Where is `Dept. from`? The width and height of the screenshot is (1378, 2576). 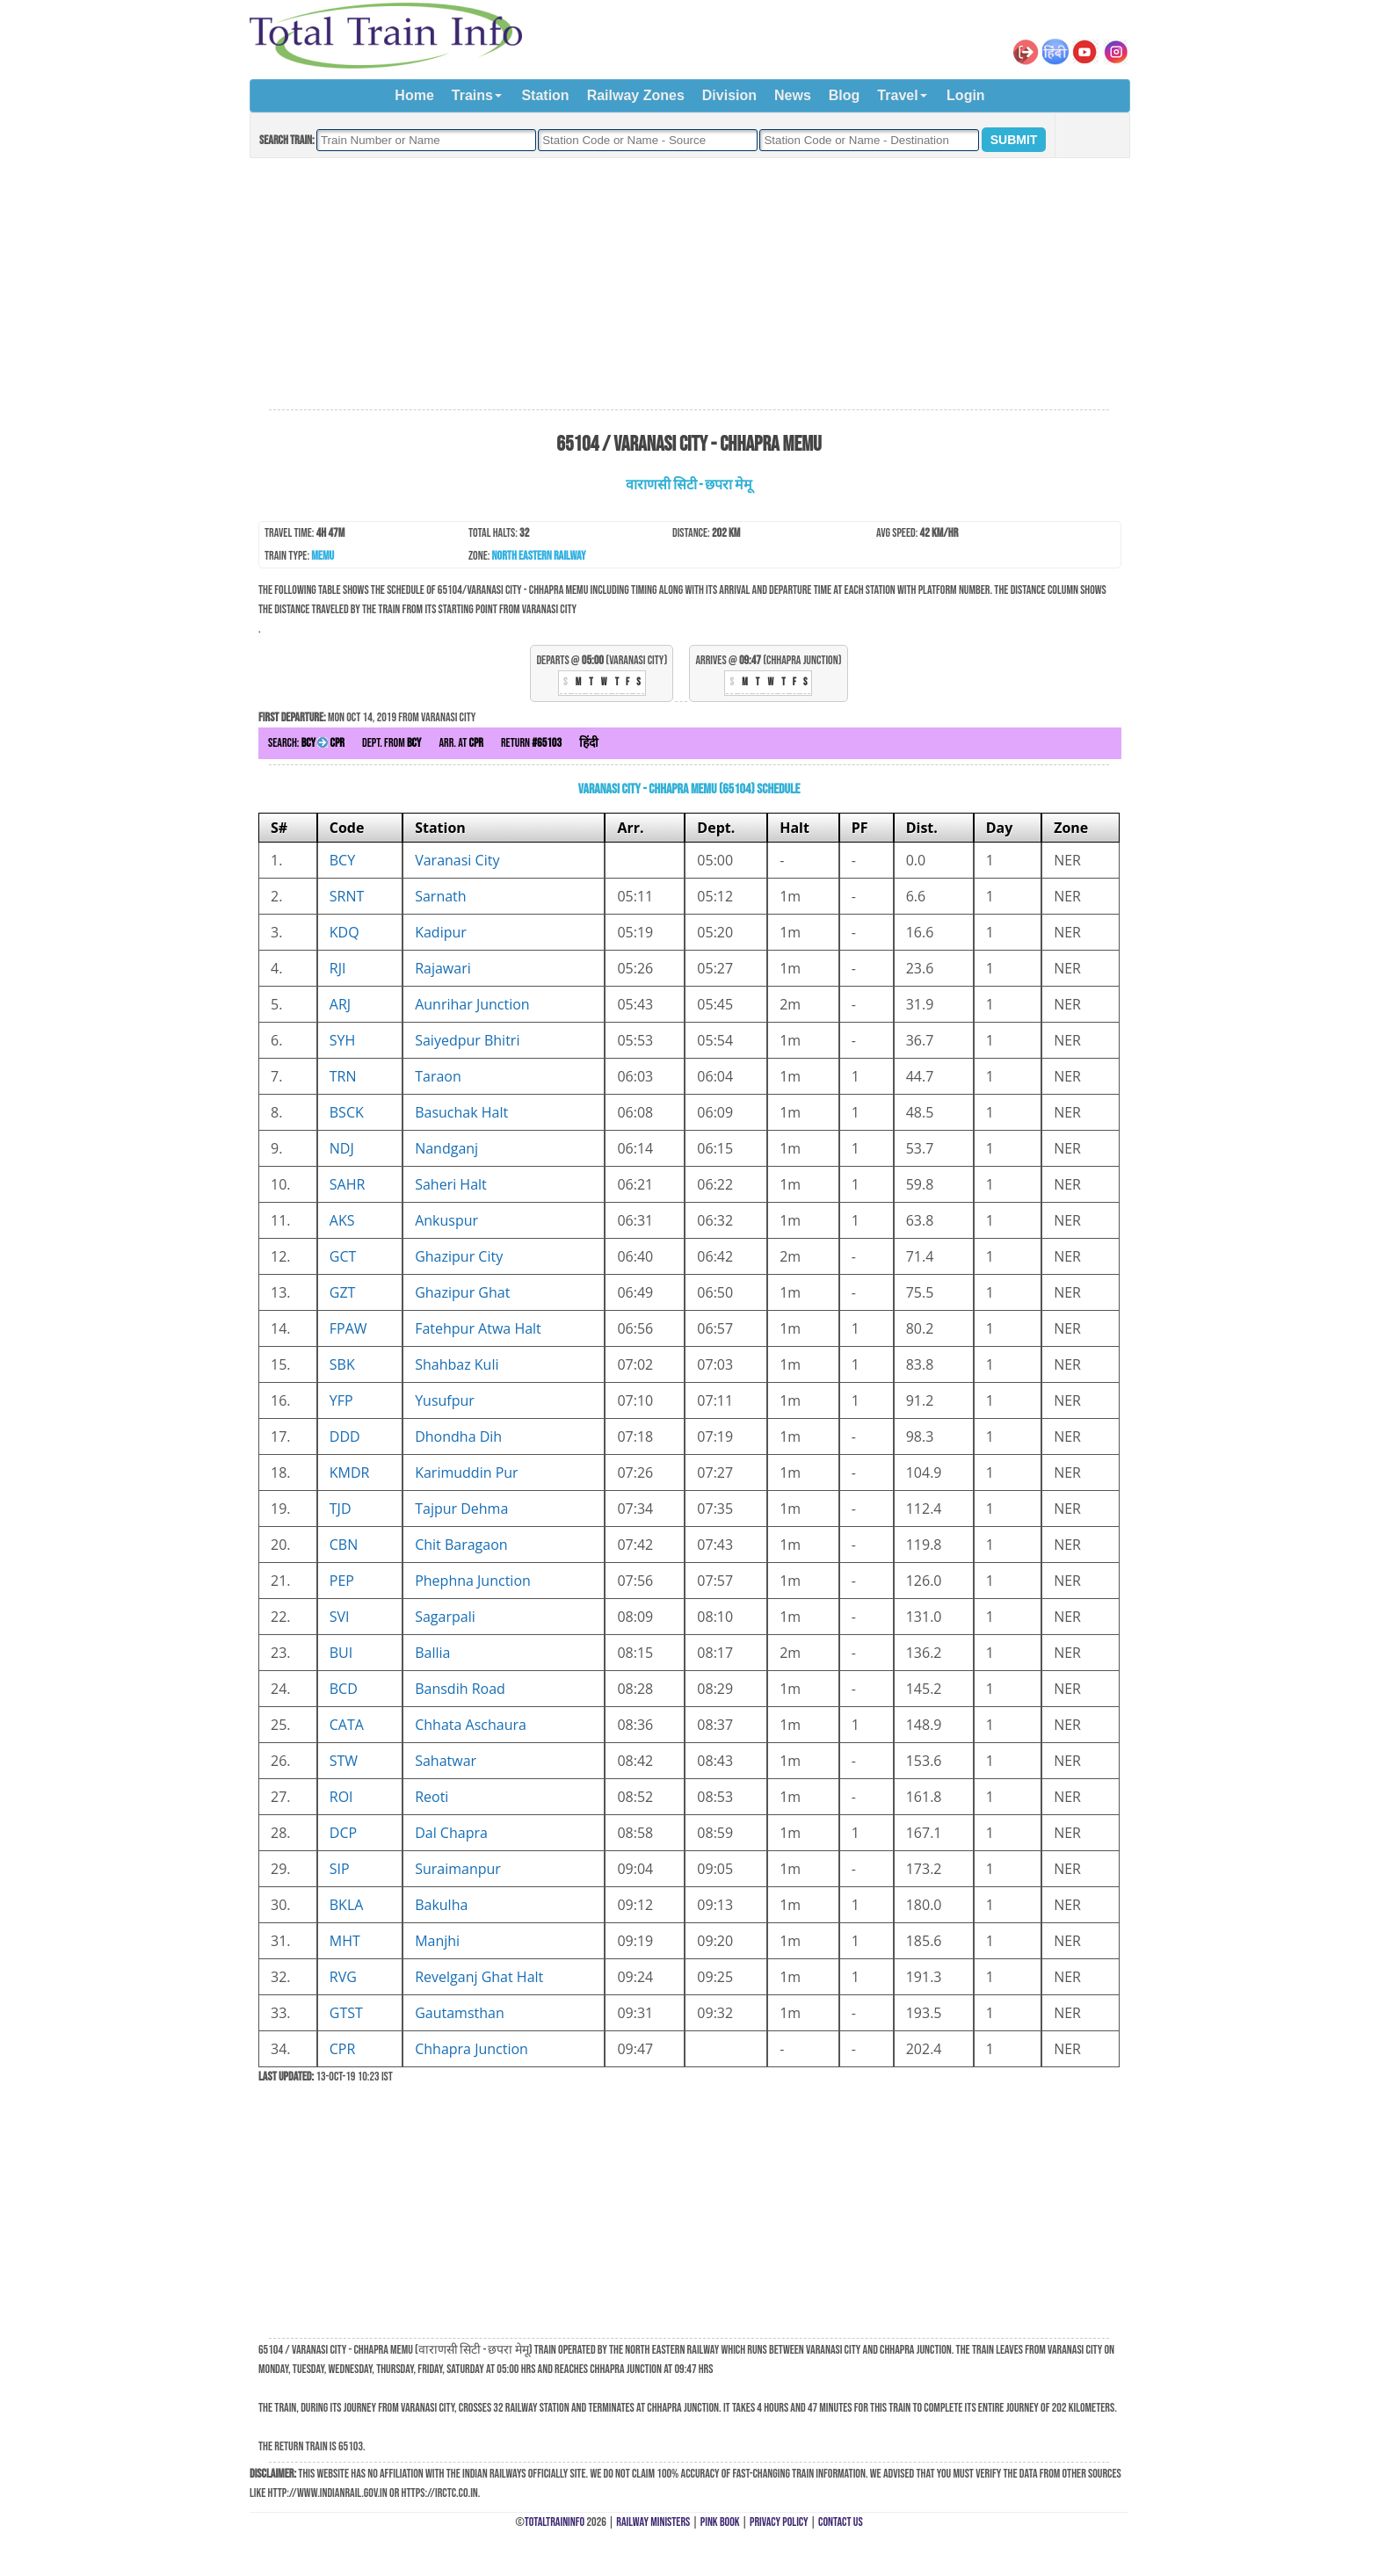 Dept. from is located at coordinates (391, 742).